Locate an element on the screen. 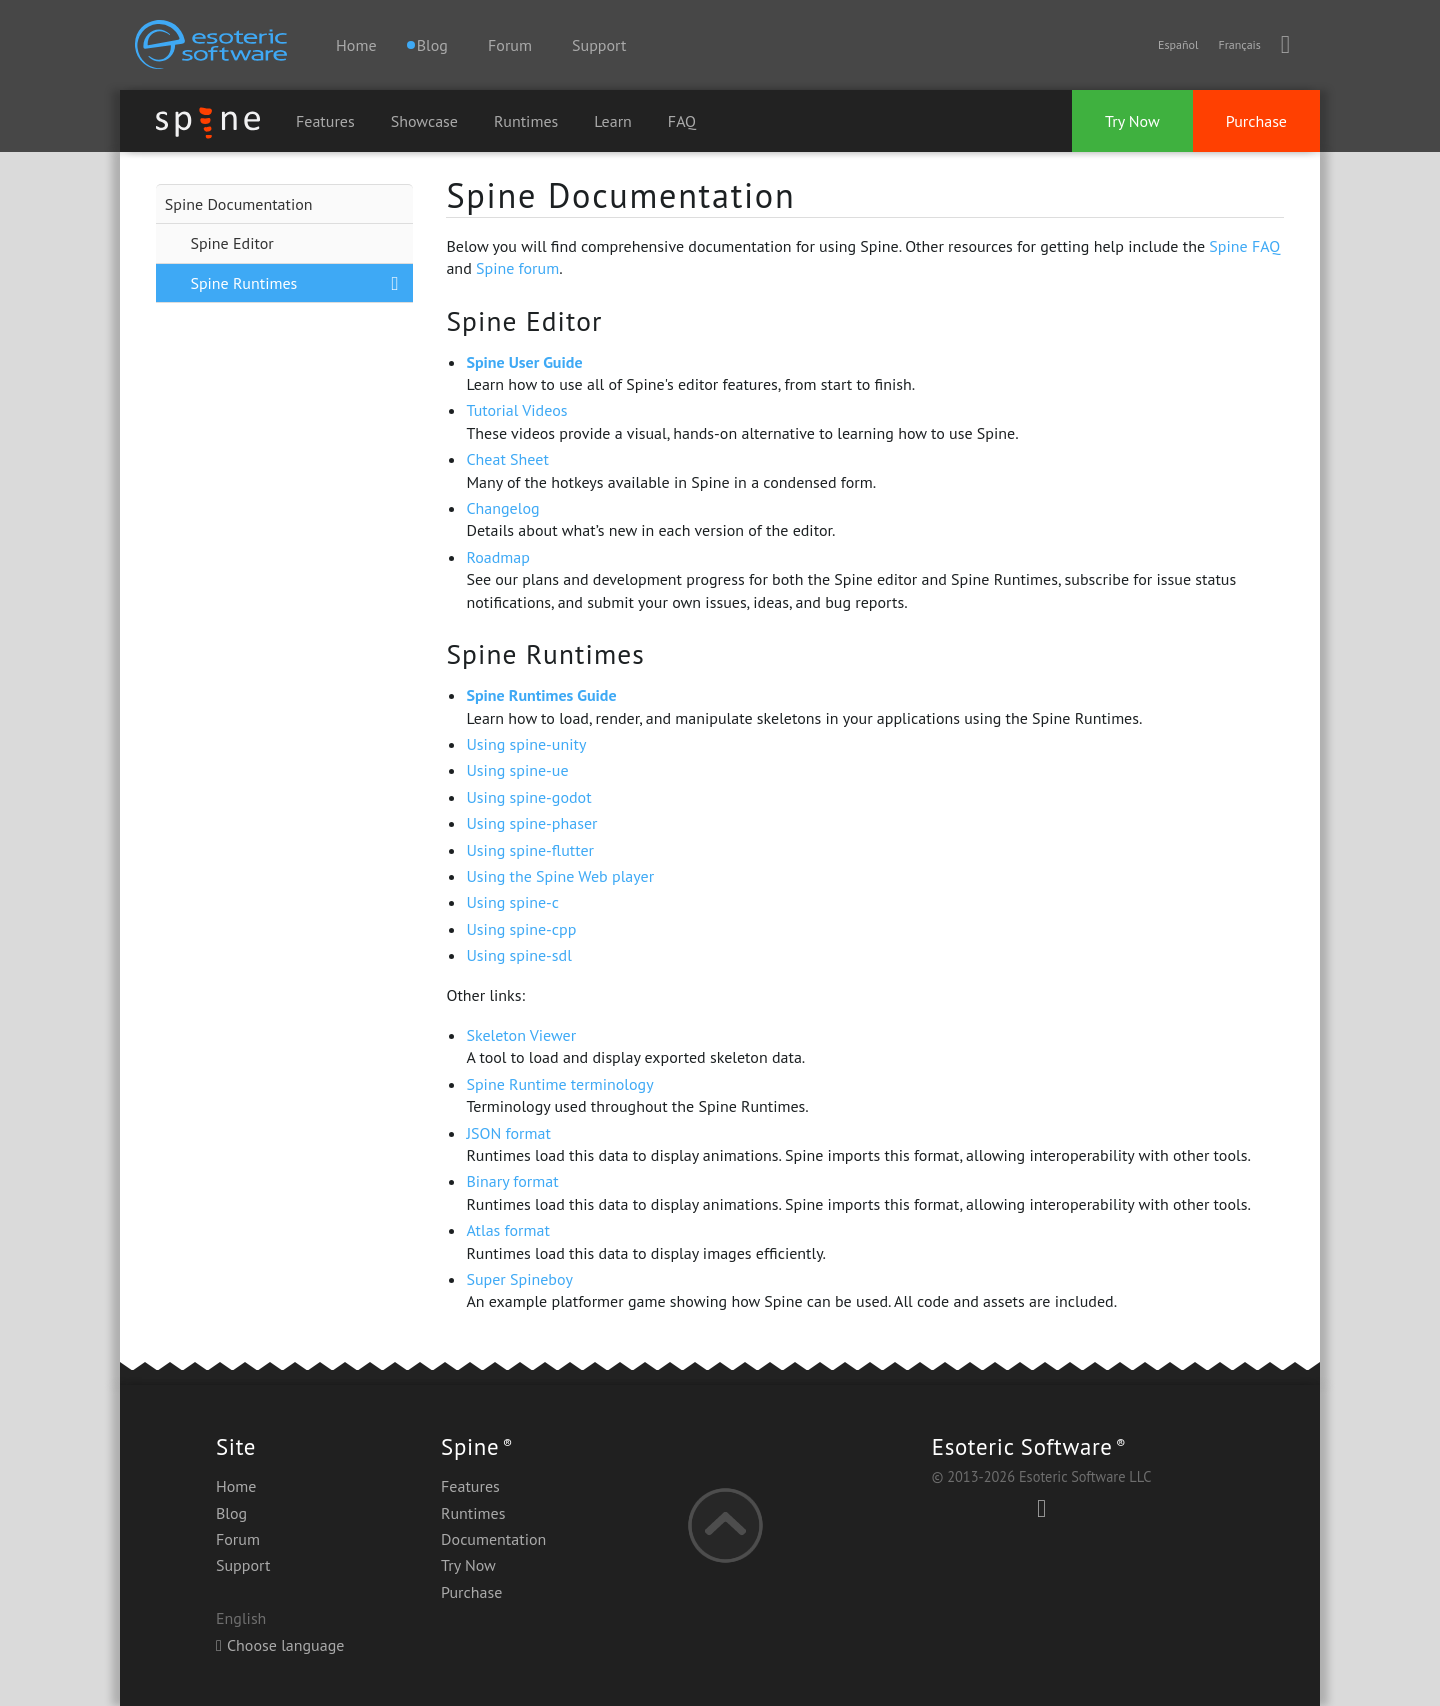  Using spine-phaser is located at coordinates (531, 823).